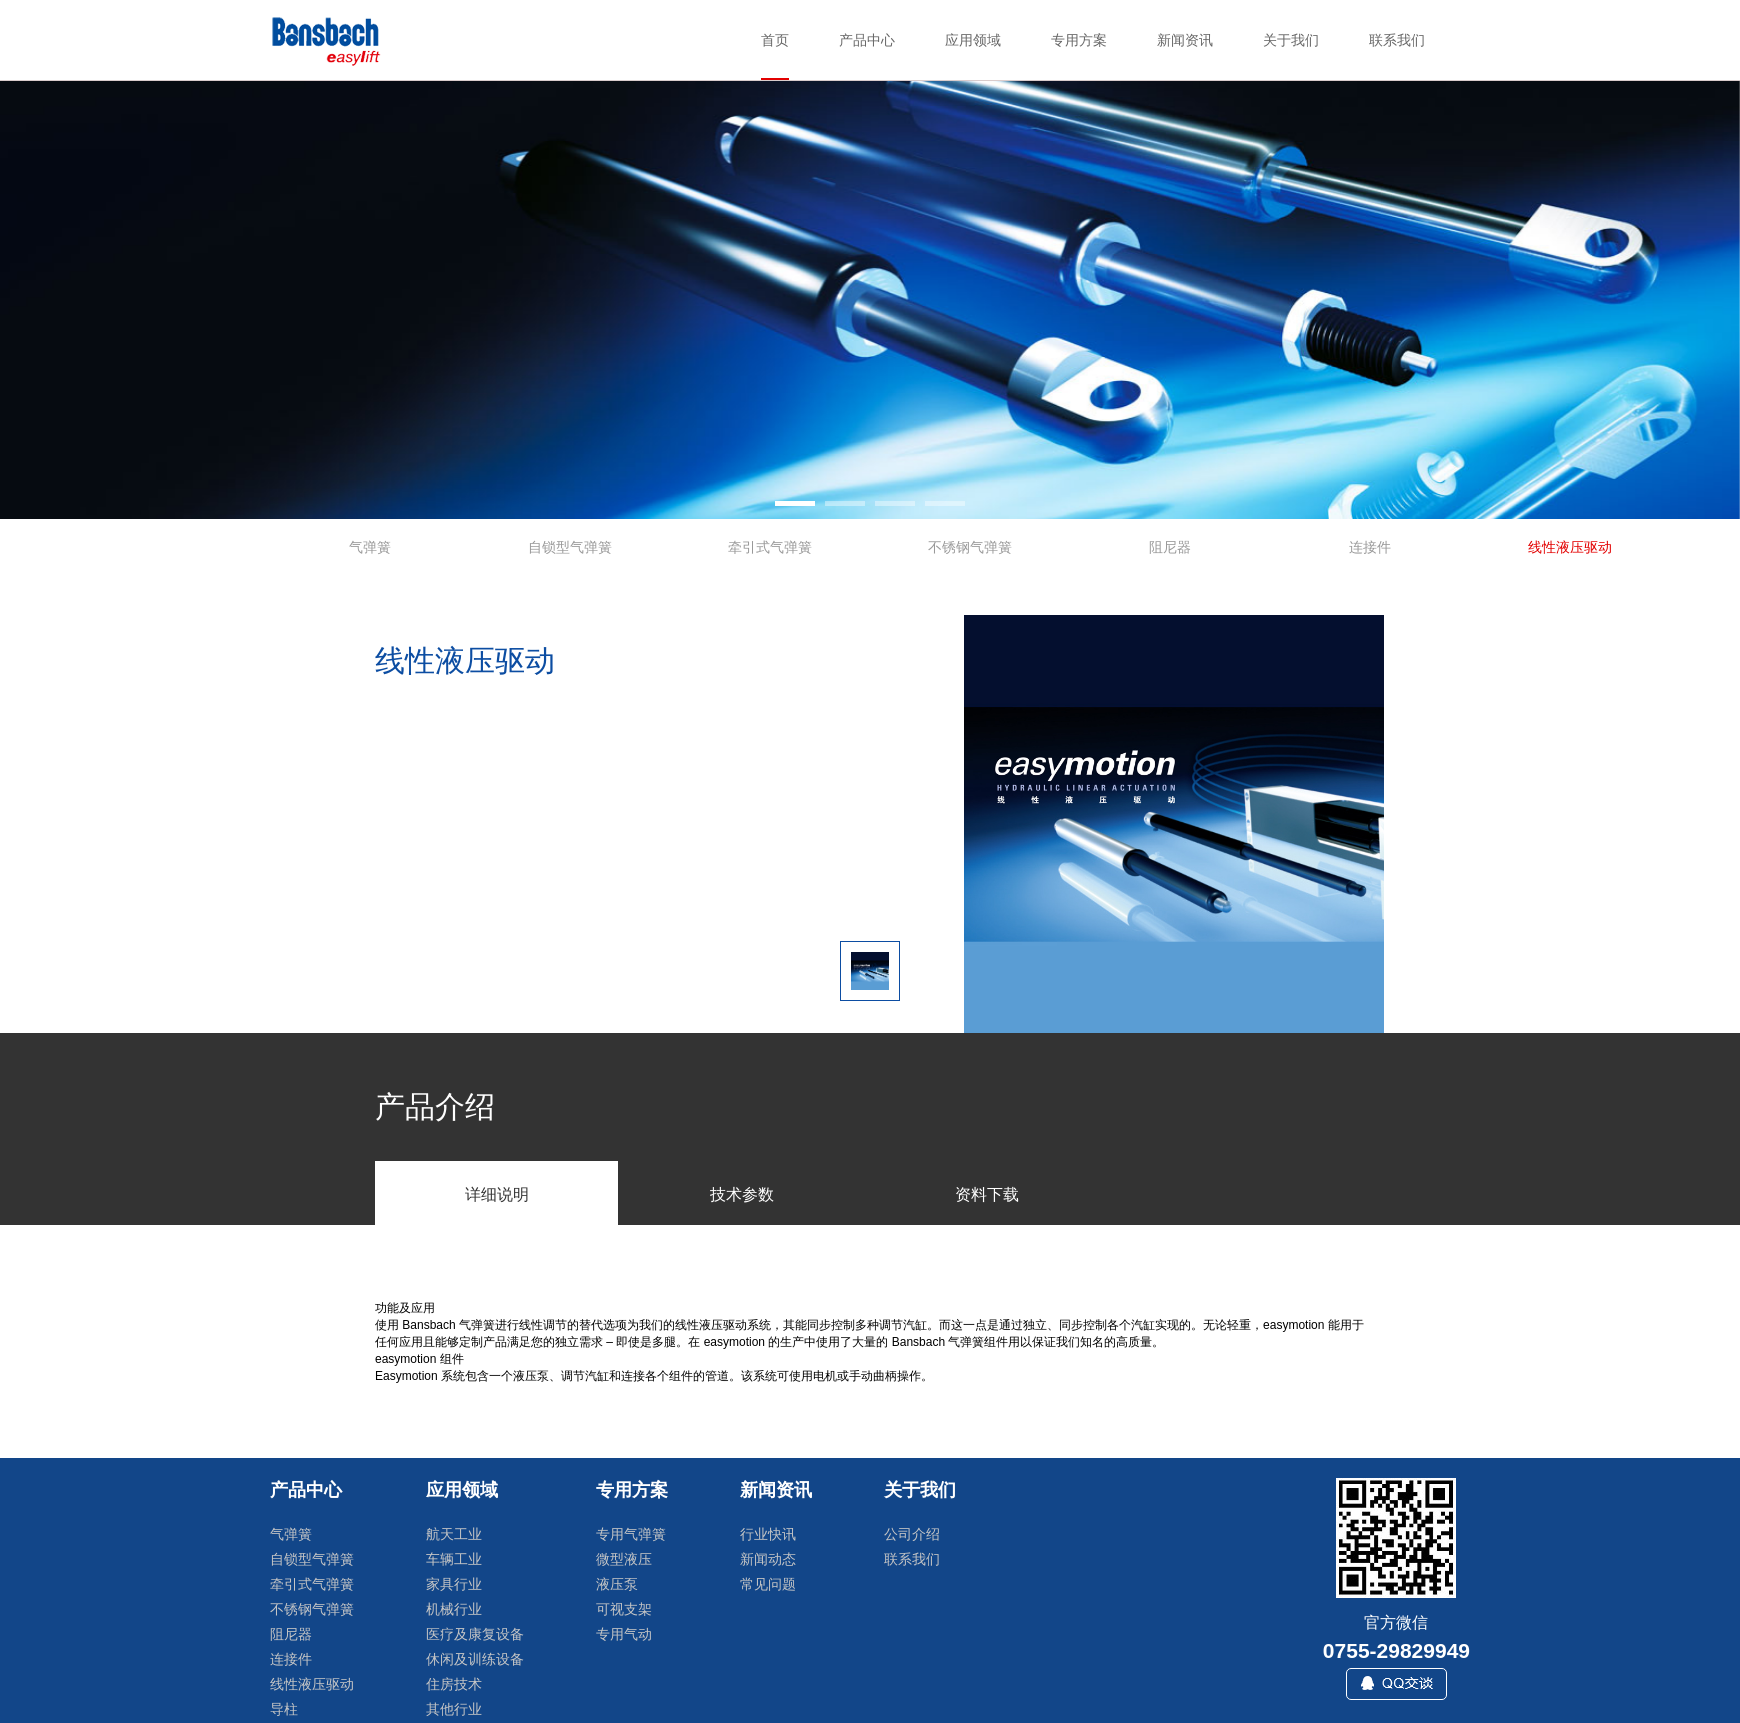 This screenshot has width=1740, height=1723. Describe the element at coordinates (454, 1709) in the screenshot. I see `其他行业` at that location.